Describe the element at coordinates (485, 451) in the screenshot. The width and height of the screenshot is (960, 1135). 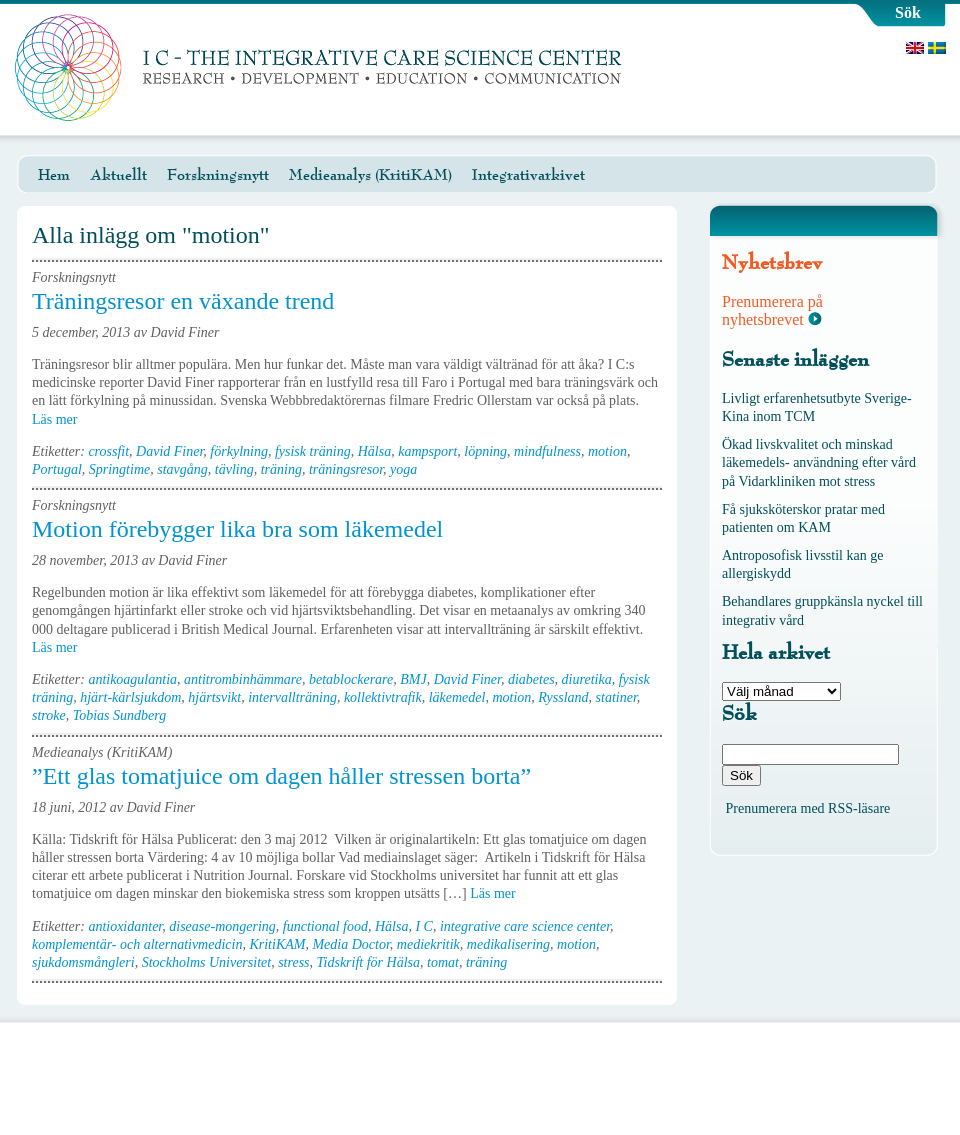
I see `löpning` at that location.